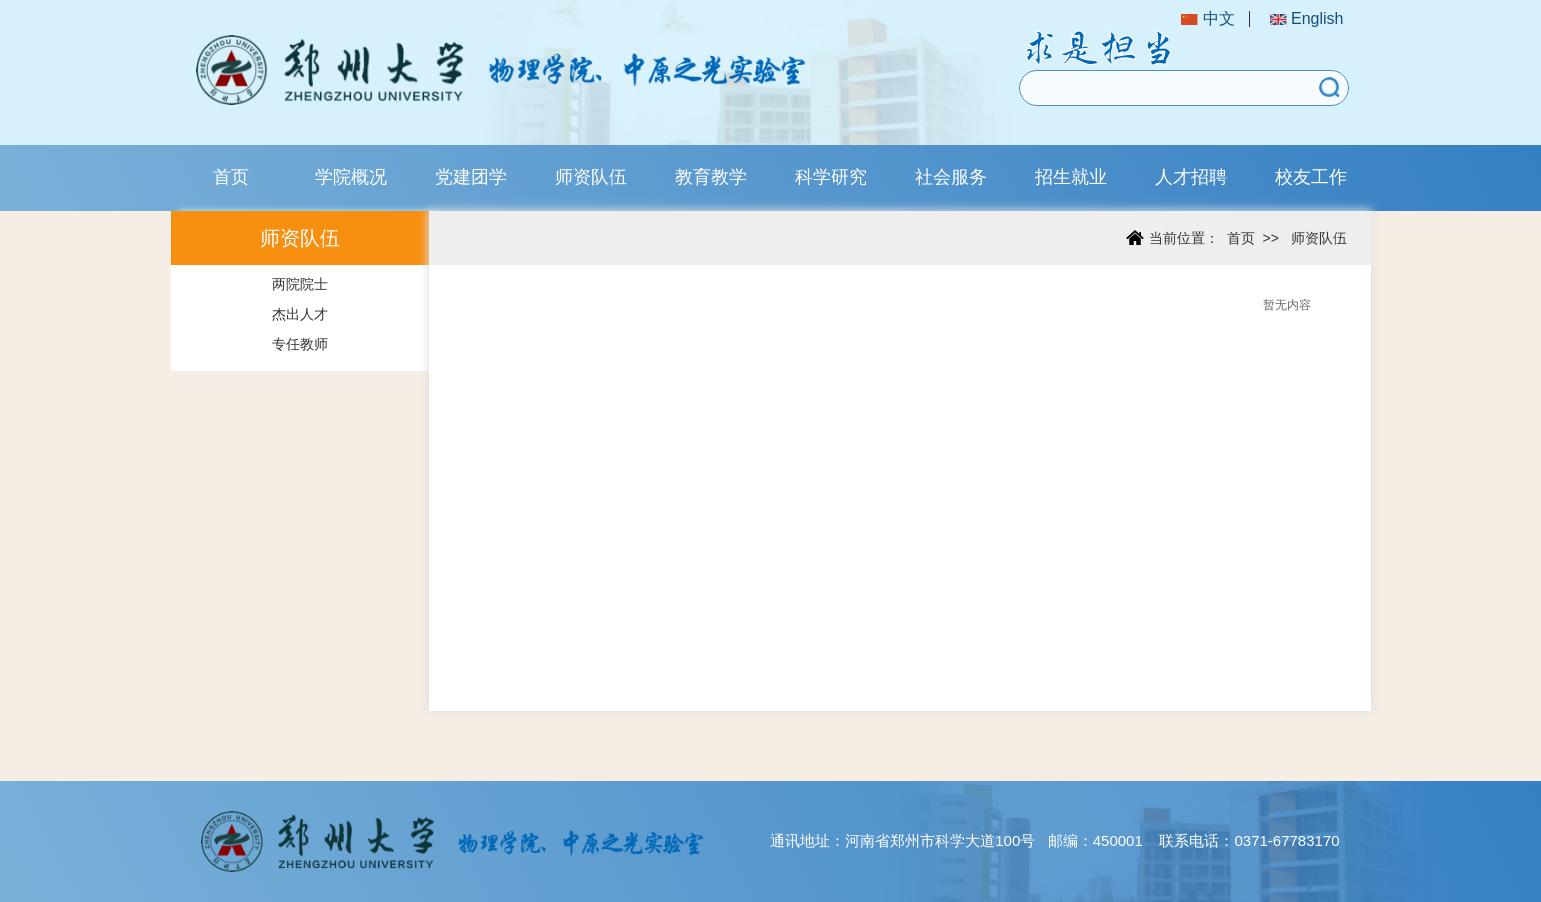 This screenshot has height=902, width=1541. What do you see at coordinates (831, 177) in the screenshot?
I see `科学研究` at bounding box center [831, 177].